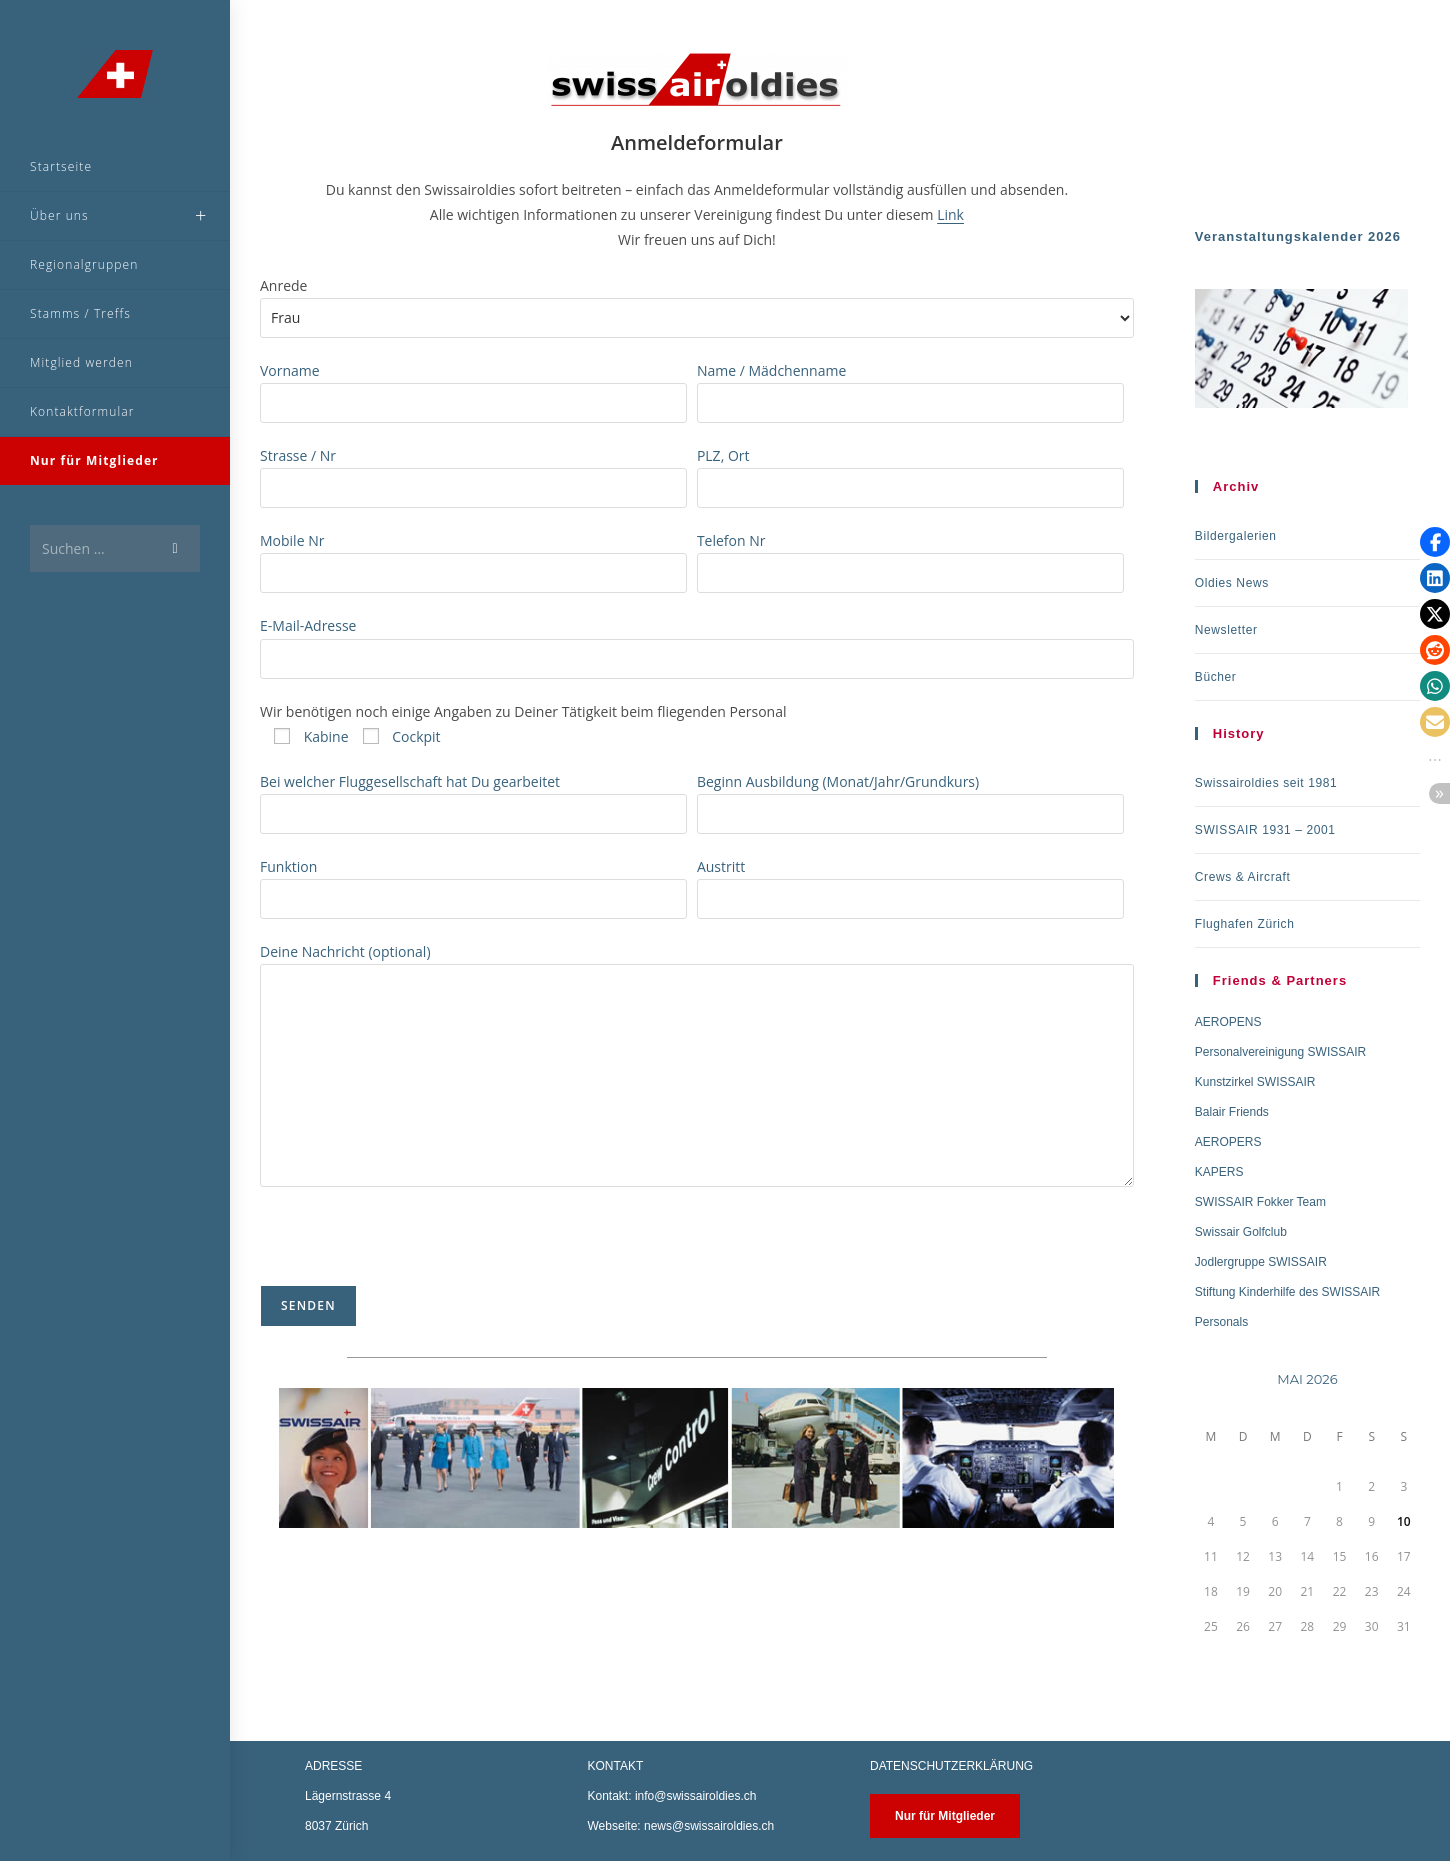 The height and width of the screenshot is (1861, 1450). Describe the element at coordinates (1236, 536) in the screenshot. I see `Bildergalerien` at that location.